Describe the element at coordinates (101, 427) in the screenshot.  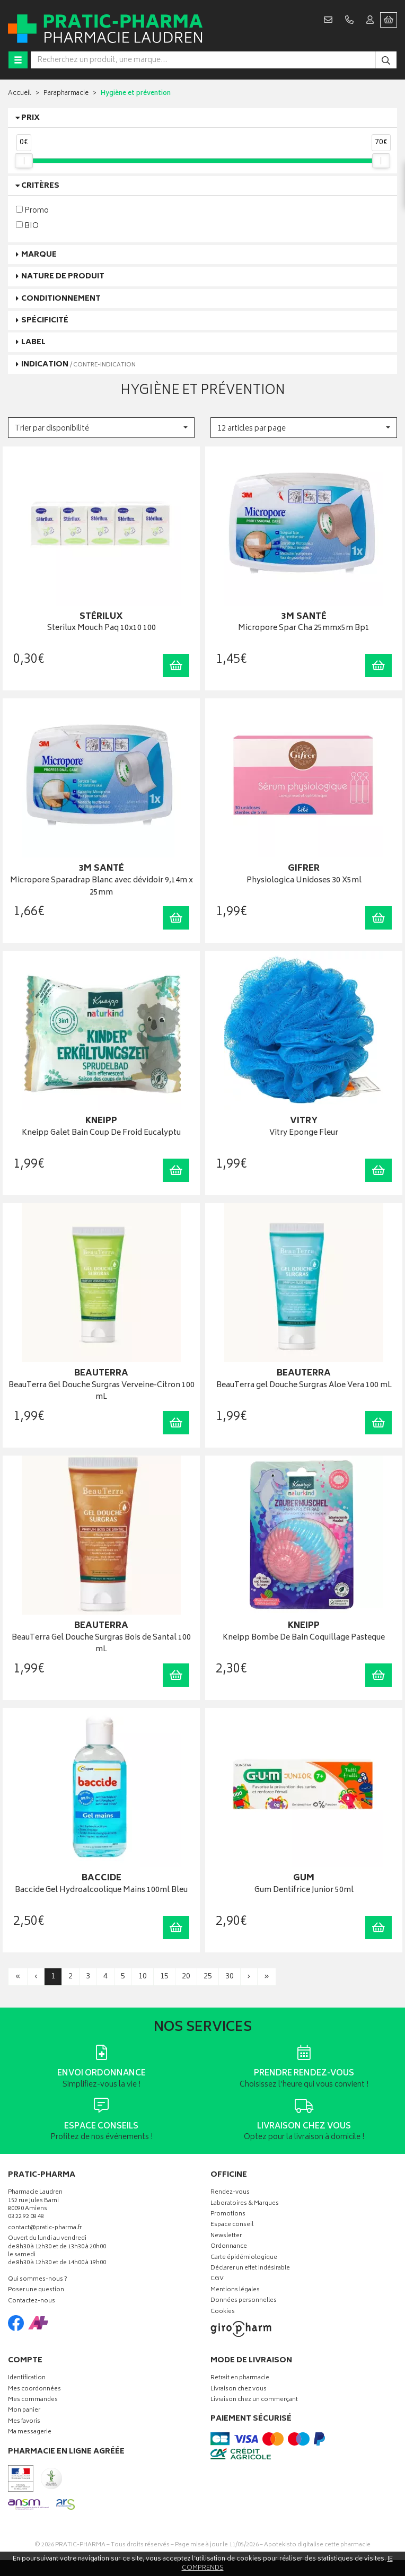
I see `[button]` at that location.